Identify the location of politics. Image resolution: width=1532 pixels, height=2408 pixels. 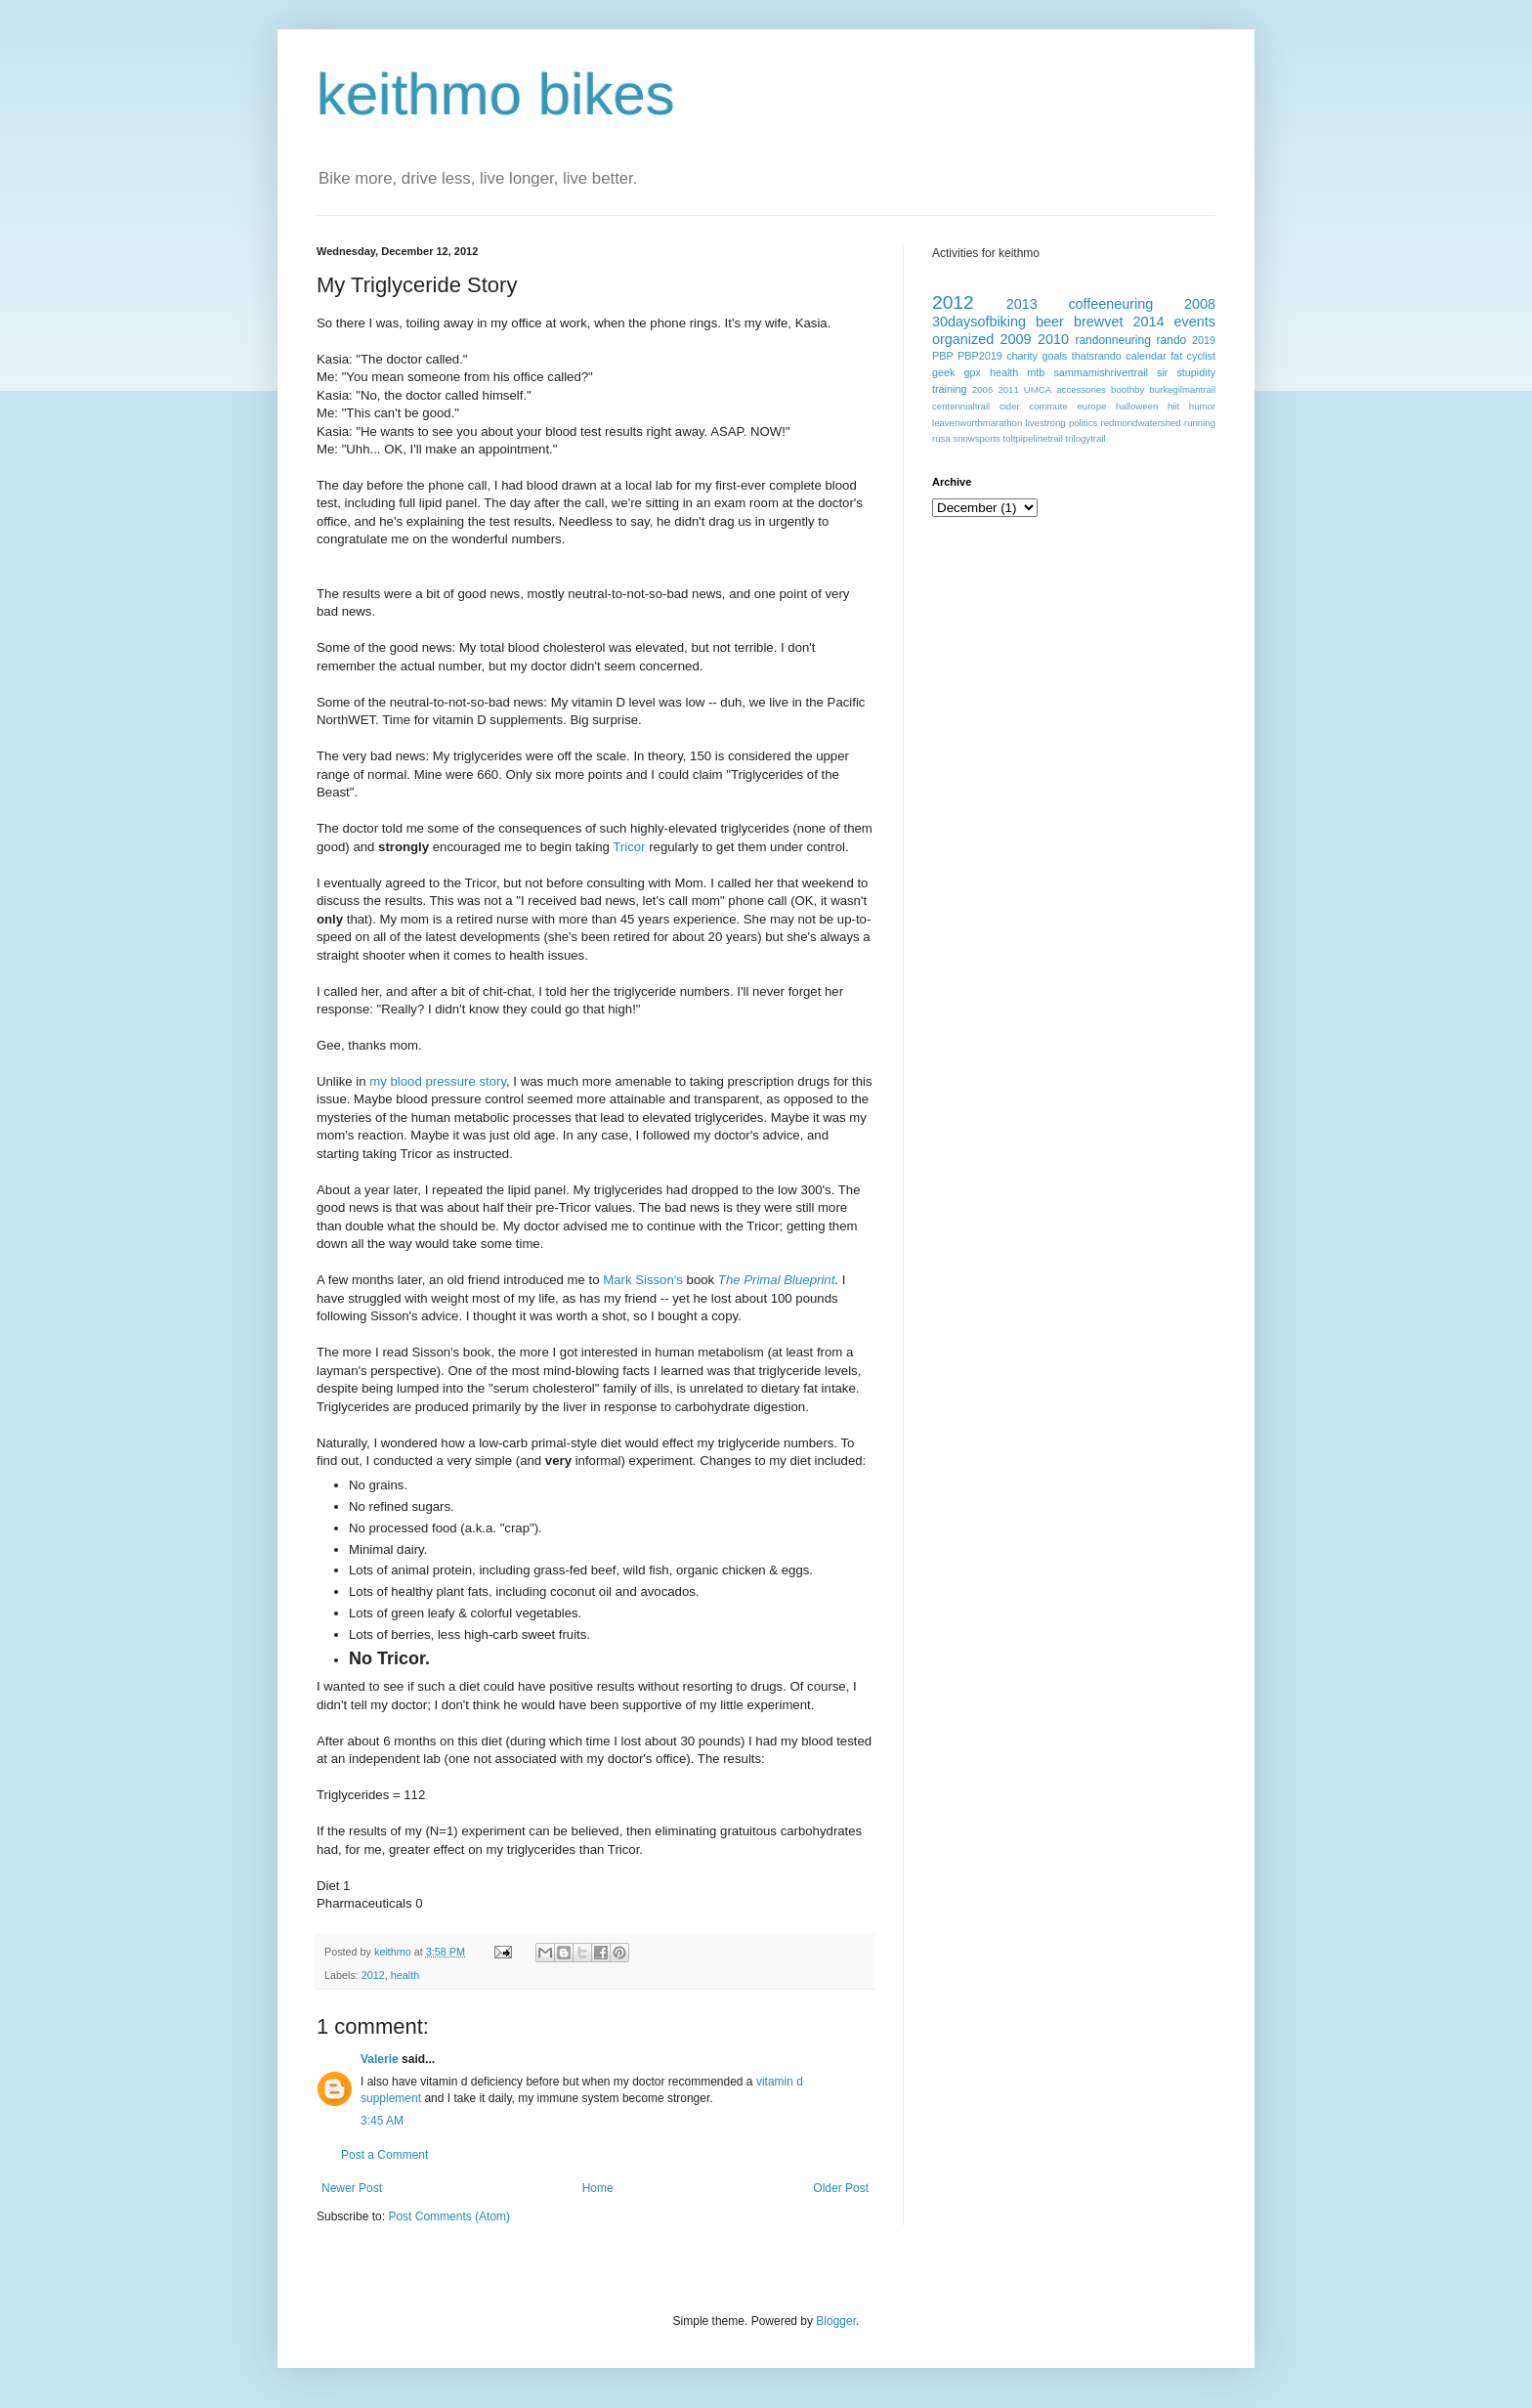
(1083, 422).